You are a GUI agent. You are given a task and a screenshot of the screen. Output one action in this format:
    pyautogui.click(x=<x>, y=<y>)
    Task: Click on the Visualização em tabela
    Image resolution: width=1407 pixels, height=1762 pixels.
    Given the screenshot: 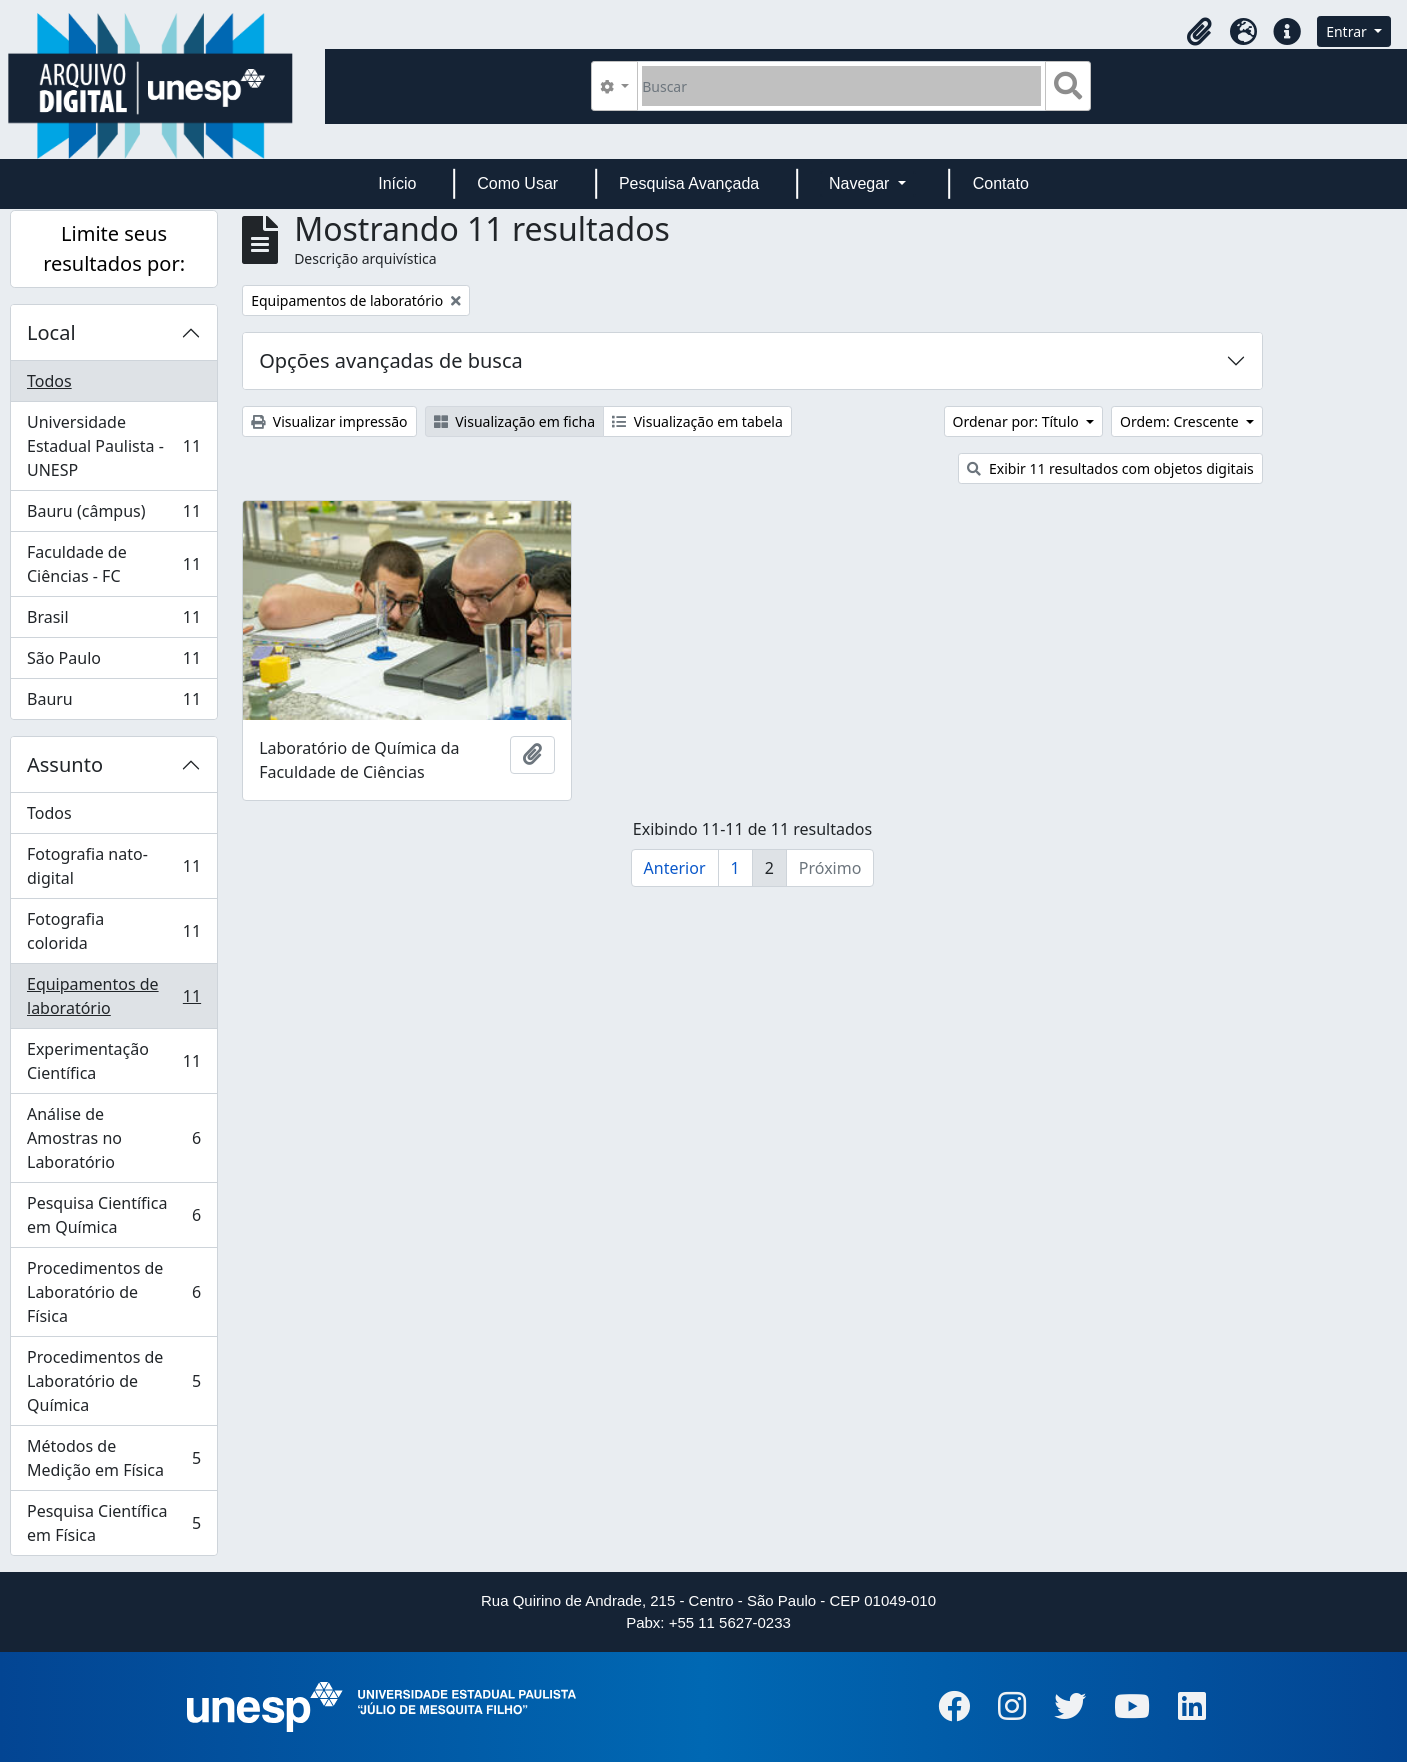 What is the action you would take?
    pyautogui.click(x=697, y=421)
    